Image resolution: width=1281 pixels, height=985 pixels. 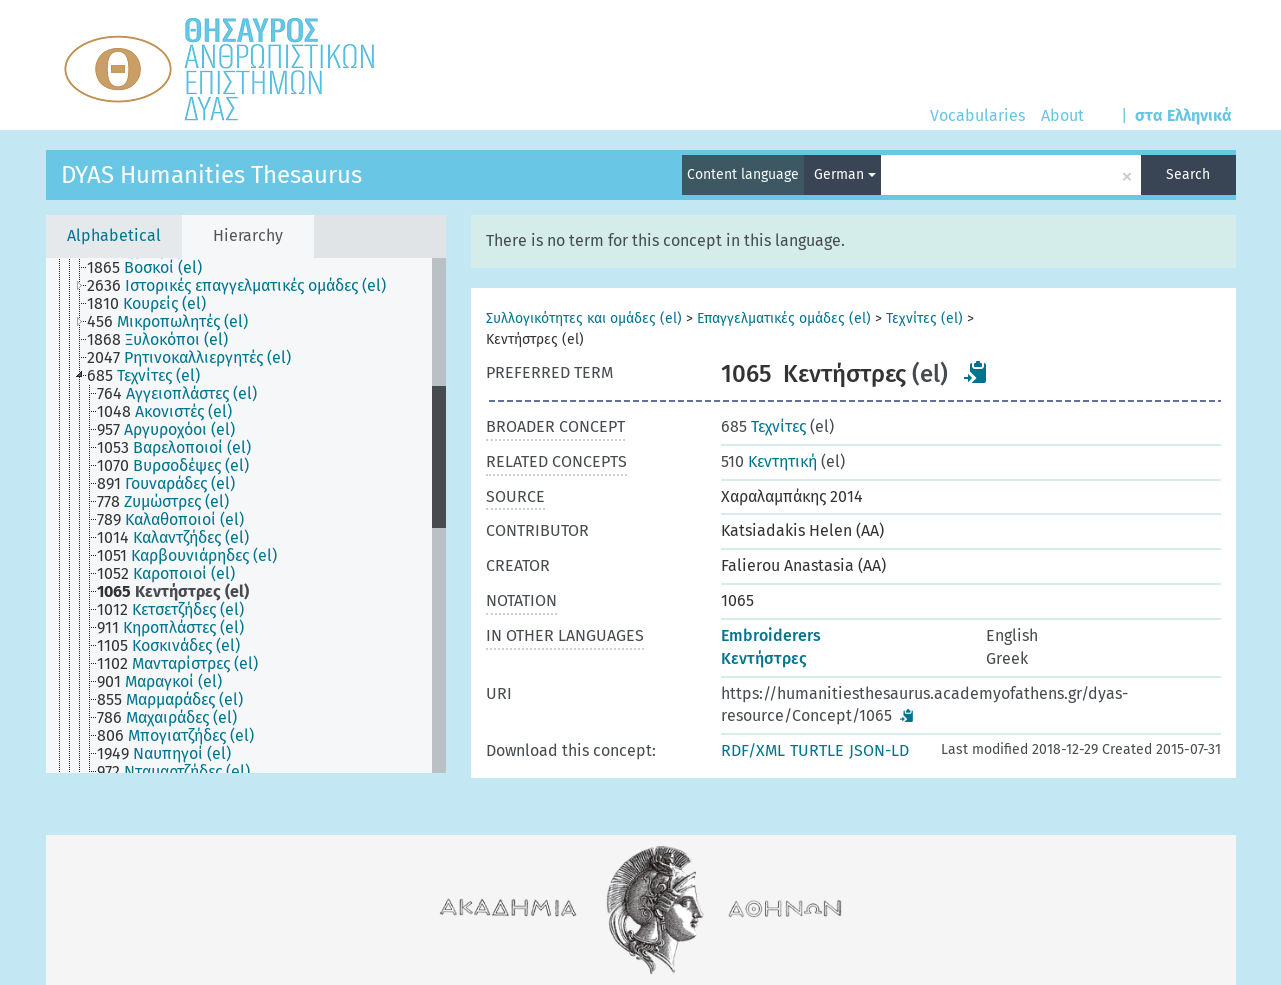 I want to click on Vocabularies, so click(x=977, y=115).